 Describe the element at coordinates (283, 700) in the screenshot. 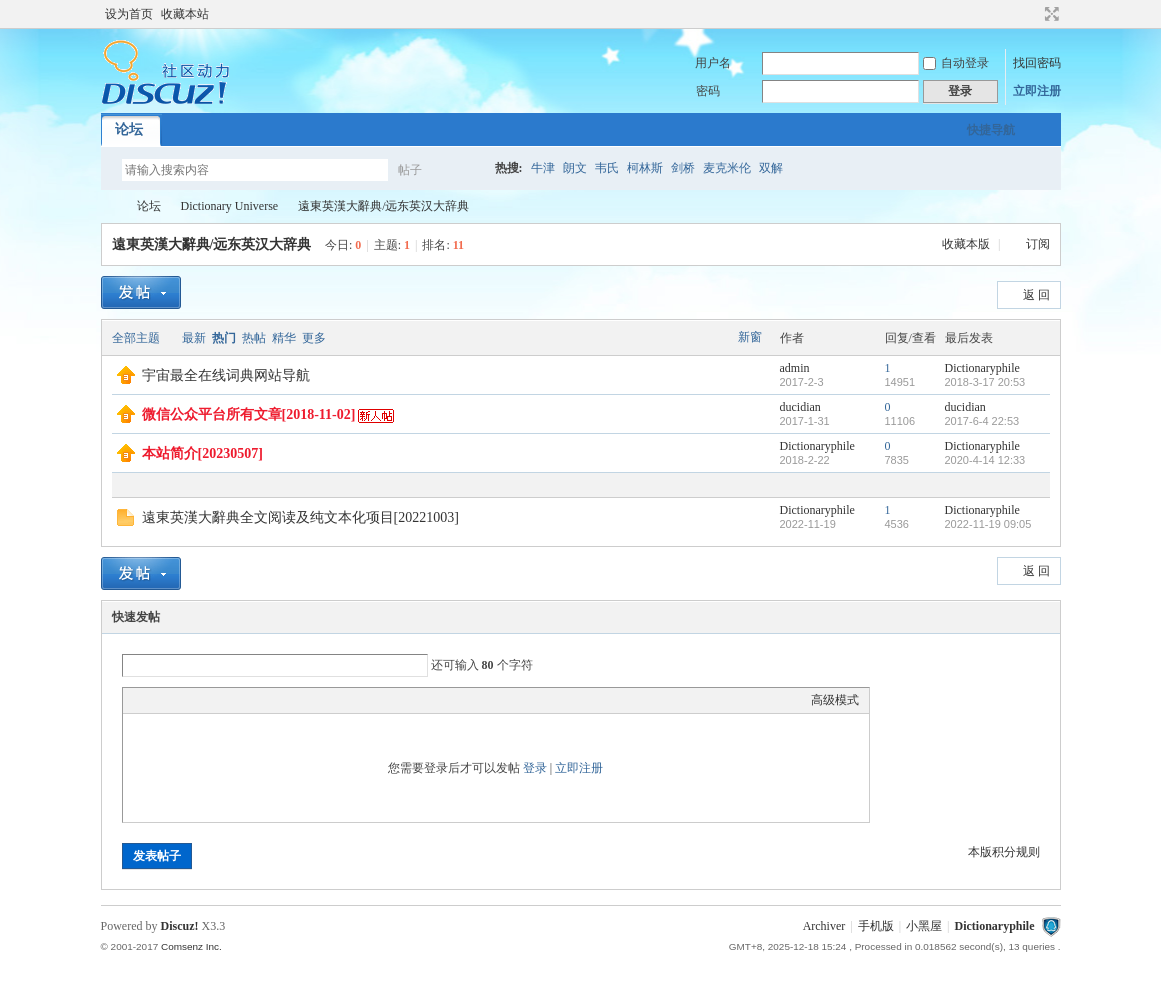

I see `Smilies` at that location.